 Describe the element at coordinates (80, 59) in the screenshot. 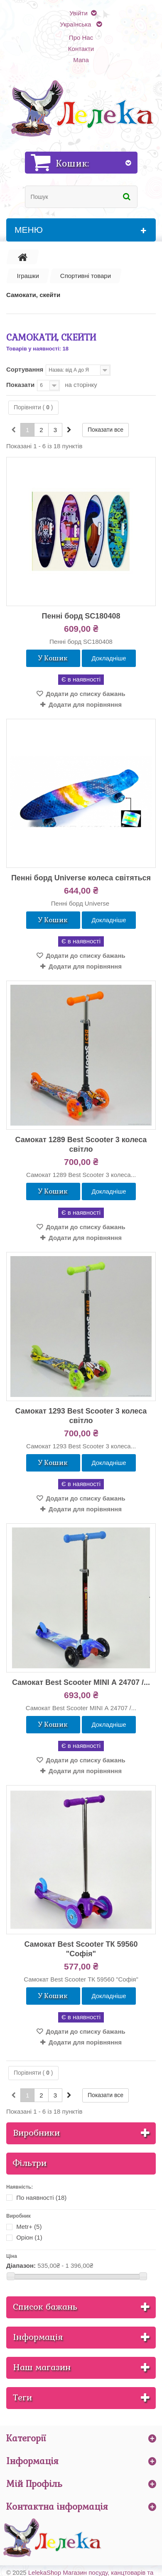

I see `Мапа` at that location.